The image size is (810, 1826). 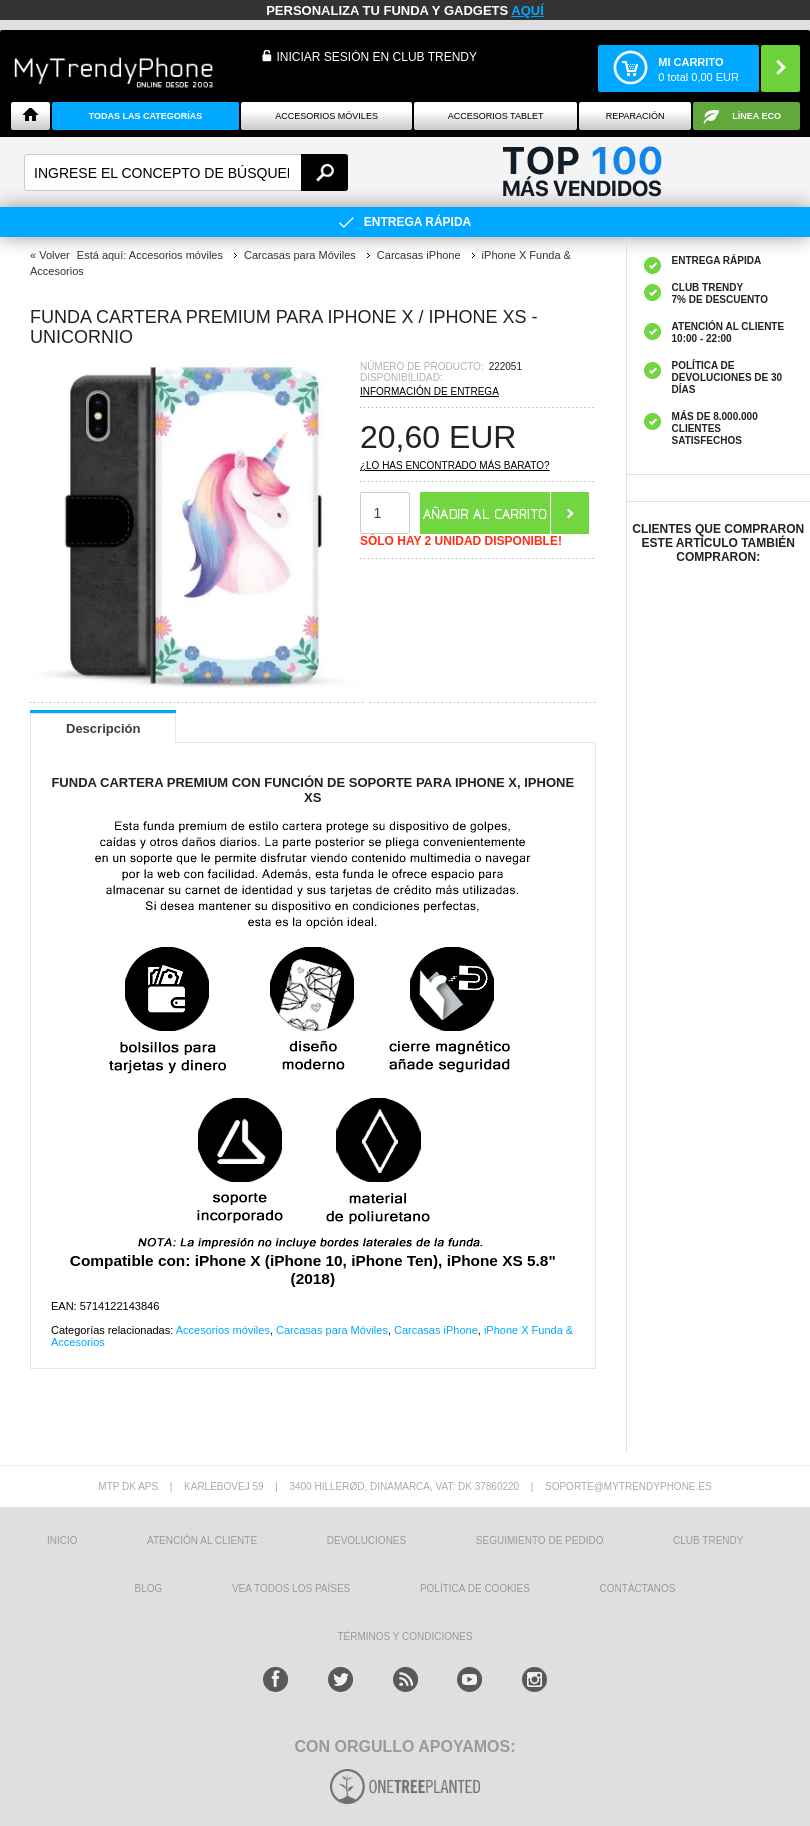 I want to click on ¿Lo has encontrado más barato?, so click(x=455, y=465).